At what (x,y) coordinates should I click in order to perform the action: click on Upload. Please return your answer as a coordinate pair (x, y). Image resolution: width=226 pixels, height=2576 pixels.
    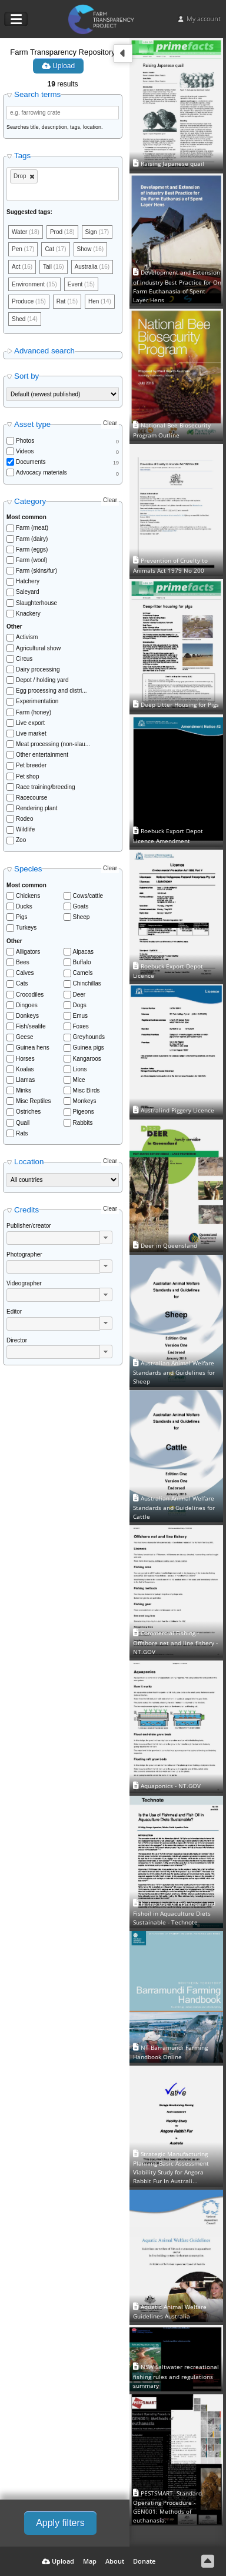
    Looking at the image, I should click on (58, 66).